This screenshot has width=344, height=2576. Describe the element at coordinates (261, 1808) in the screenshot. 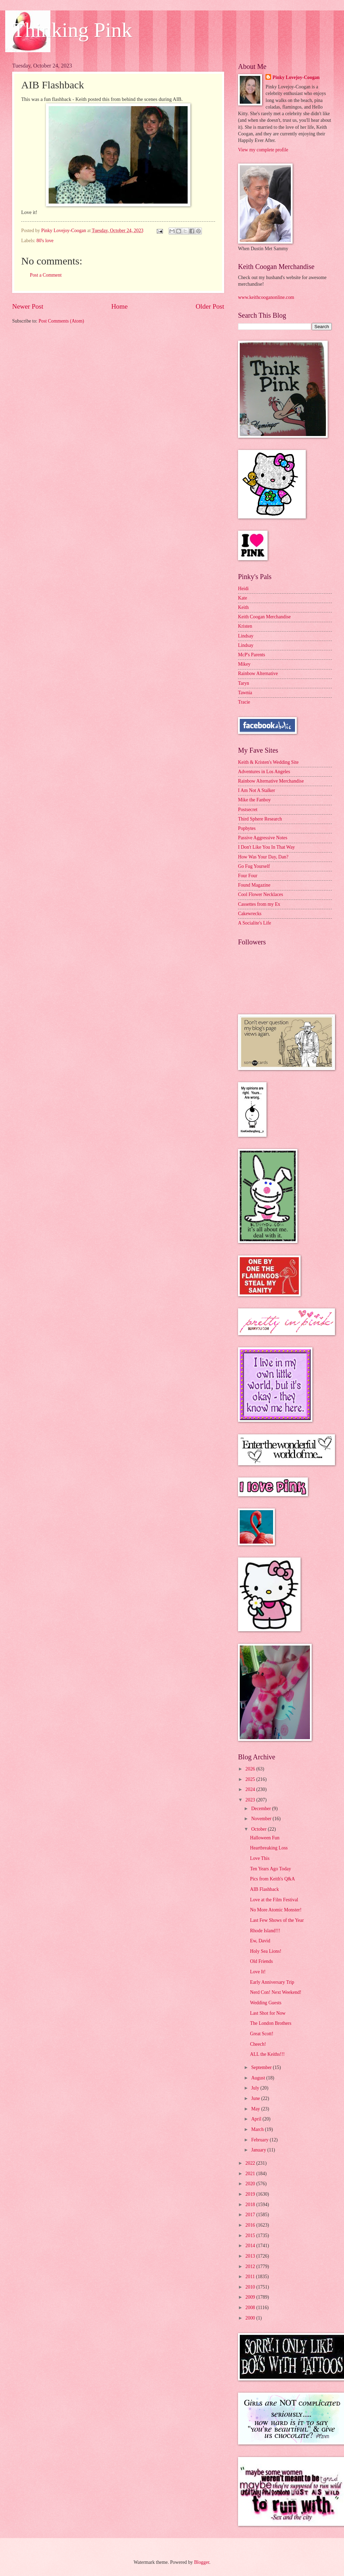

I see `December` at that location.